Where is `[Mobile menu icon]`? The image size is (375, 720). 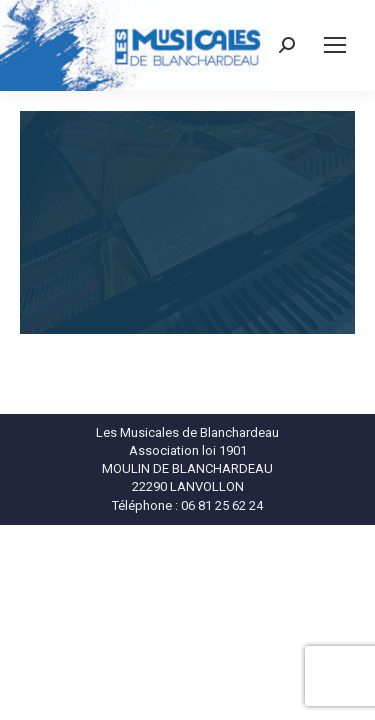
[Mobile menu icon] is located at coordinates (335, 45).